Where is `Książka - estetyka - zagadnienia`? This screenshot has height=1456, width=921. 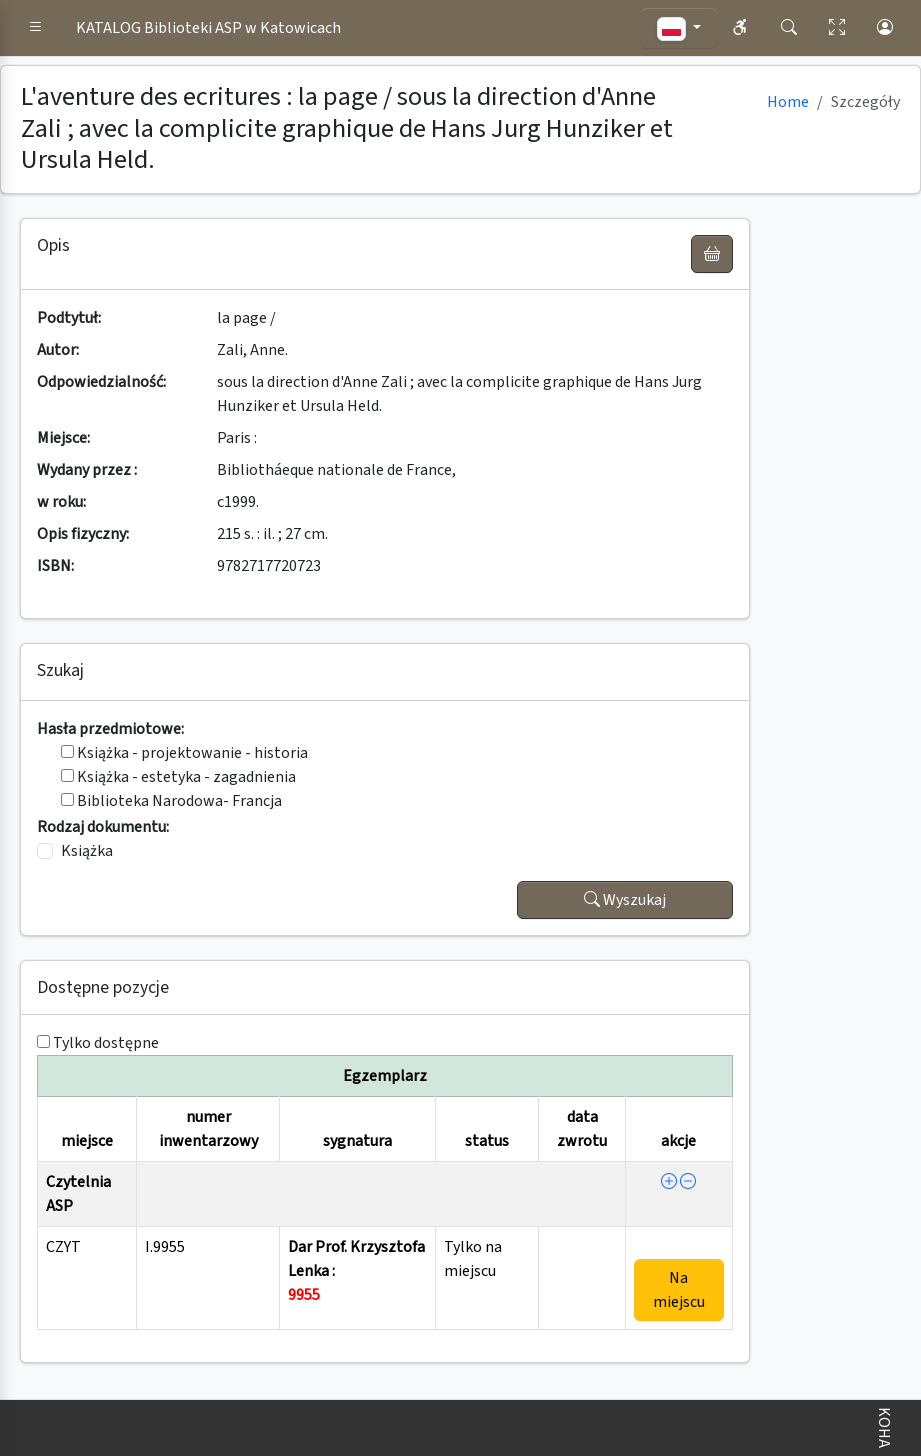 Książka - estetyka - zagadnienia is located at coordinates (178, 777).